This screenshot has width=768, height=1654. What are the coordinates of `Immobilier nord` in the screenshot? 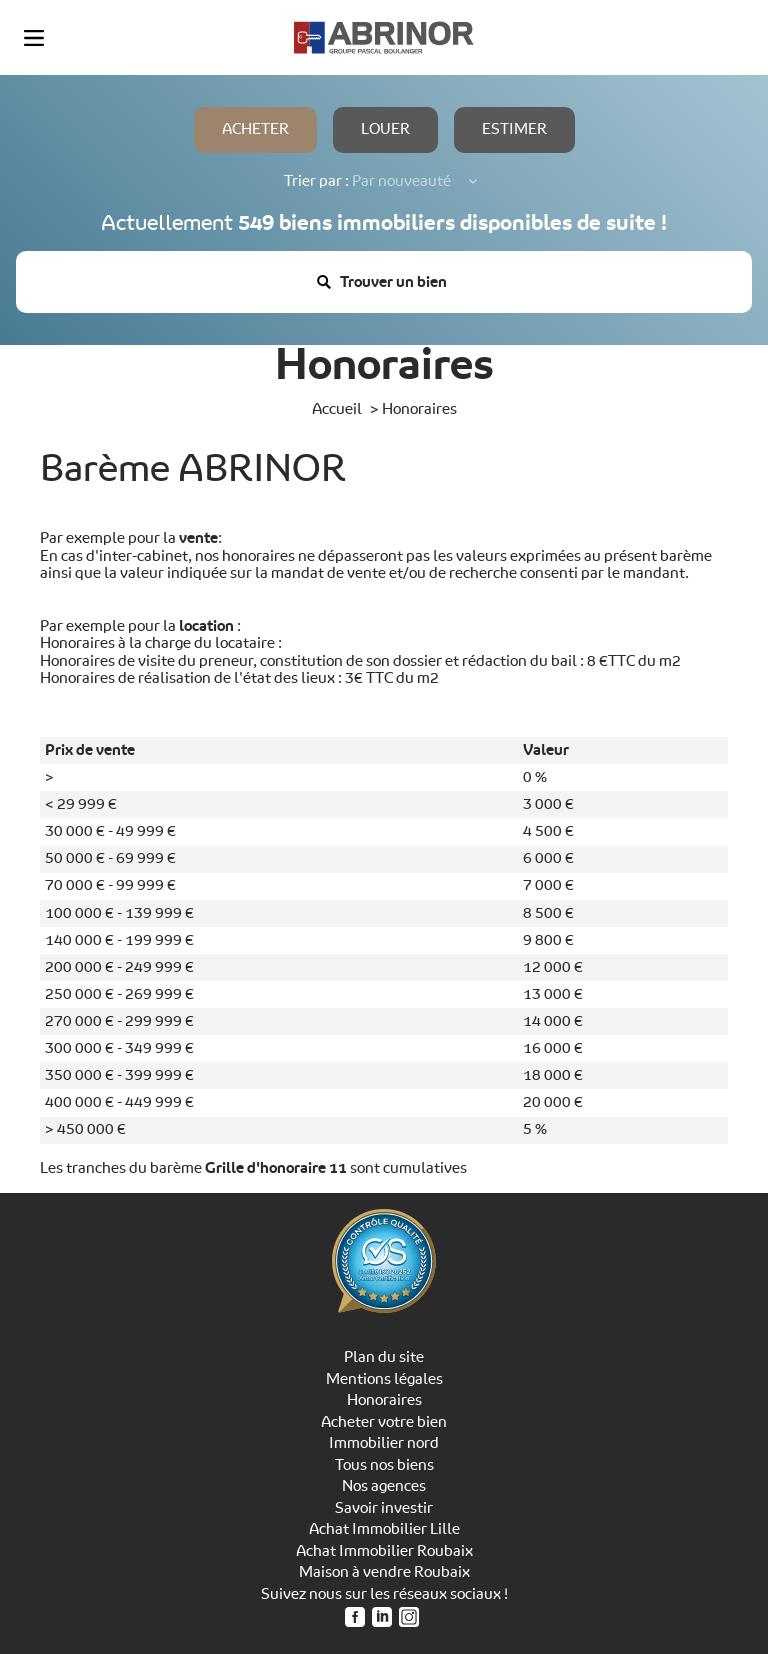 It's located at (384, 1443).